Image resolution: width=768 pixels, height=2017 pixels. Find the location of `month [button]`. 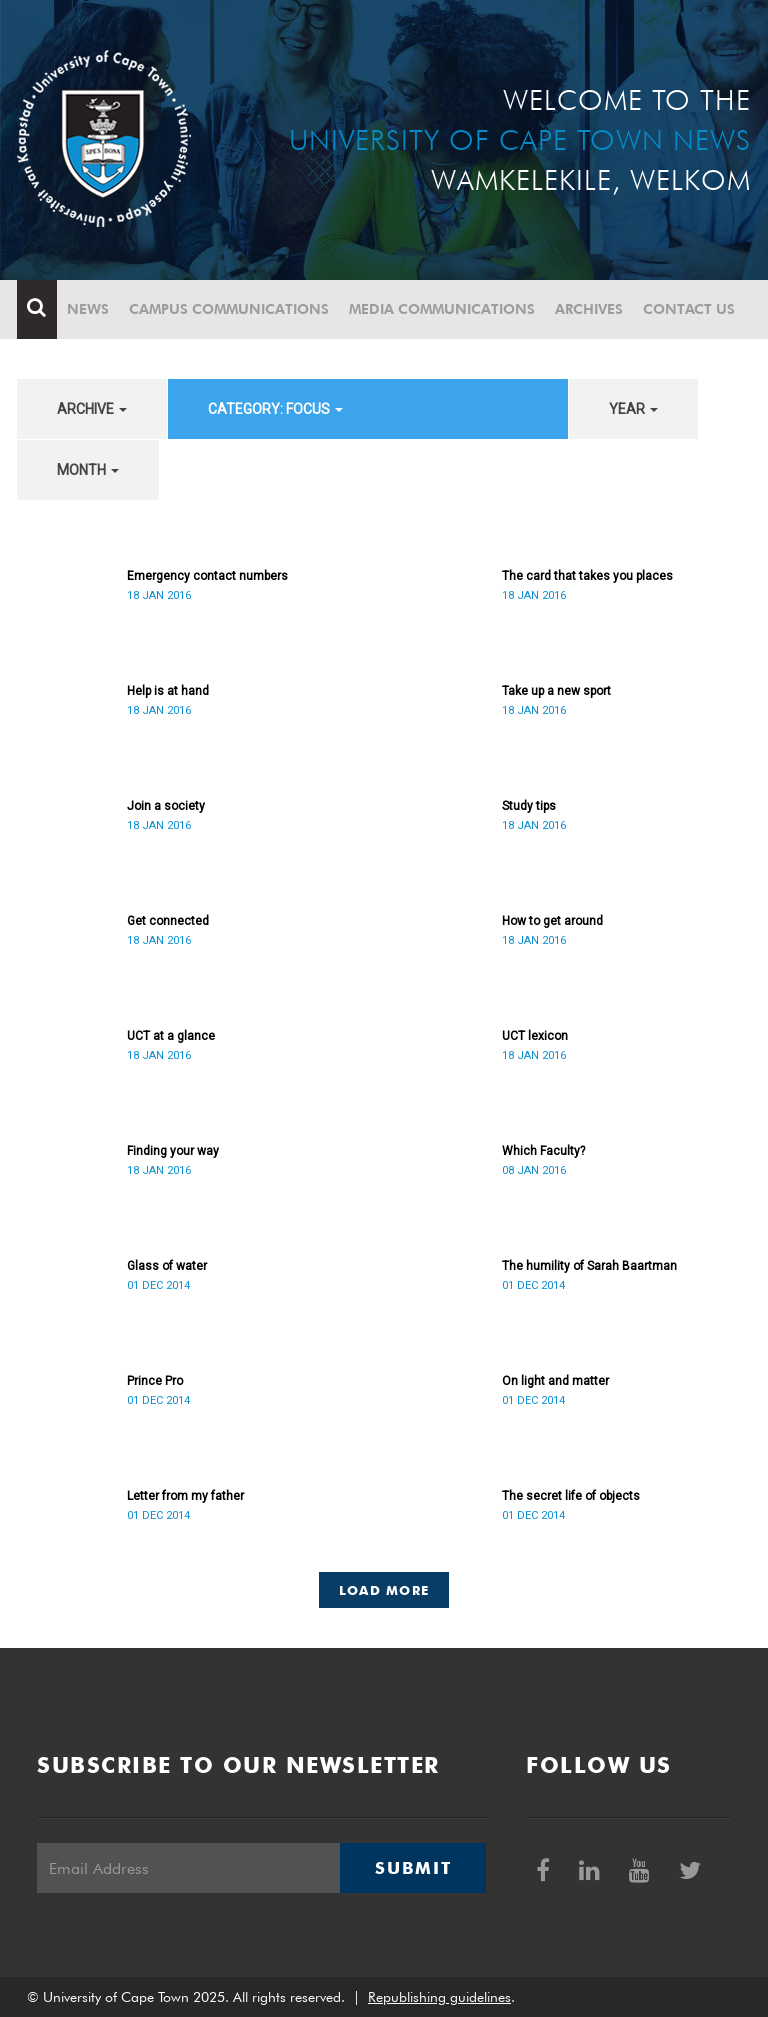

month [button] is located at coordinates (88, 470).